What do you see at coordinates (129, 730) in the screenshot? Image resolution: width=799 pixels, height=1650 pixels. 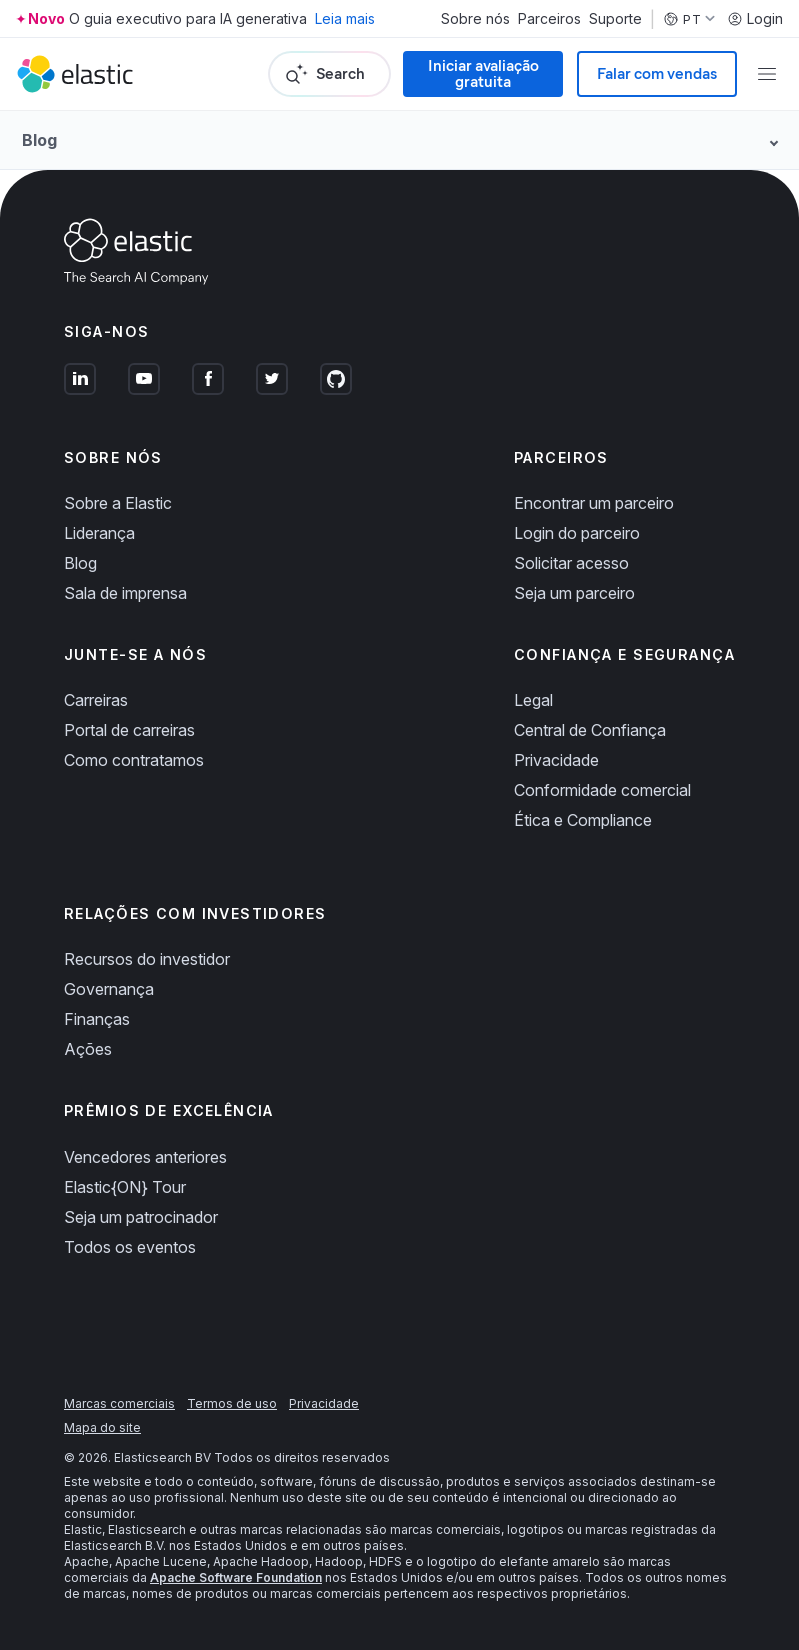 I see `Portal de carreiras` at bounding box center [129, 730].